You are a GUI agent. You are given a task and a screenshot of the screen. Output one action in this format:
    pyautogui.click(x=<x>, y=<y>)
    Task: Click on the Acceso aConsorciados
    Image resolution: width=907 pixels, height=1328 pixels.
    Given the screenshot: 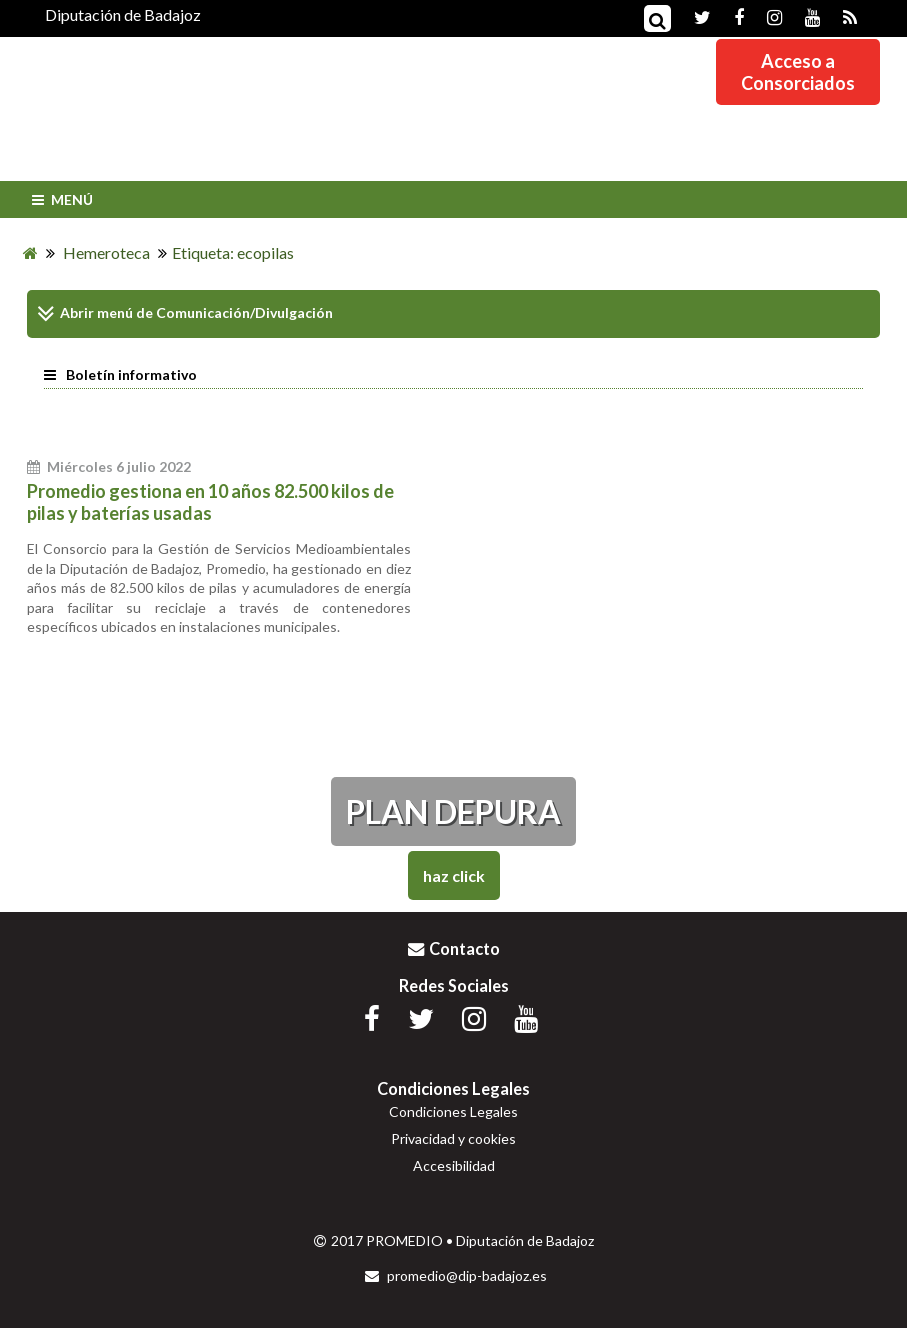 What is the action you would take?
    pyautogui.click(x=798, y=72)
    